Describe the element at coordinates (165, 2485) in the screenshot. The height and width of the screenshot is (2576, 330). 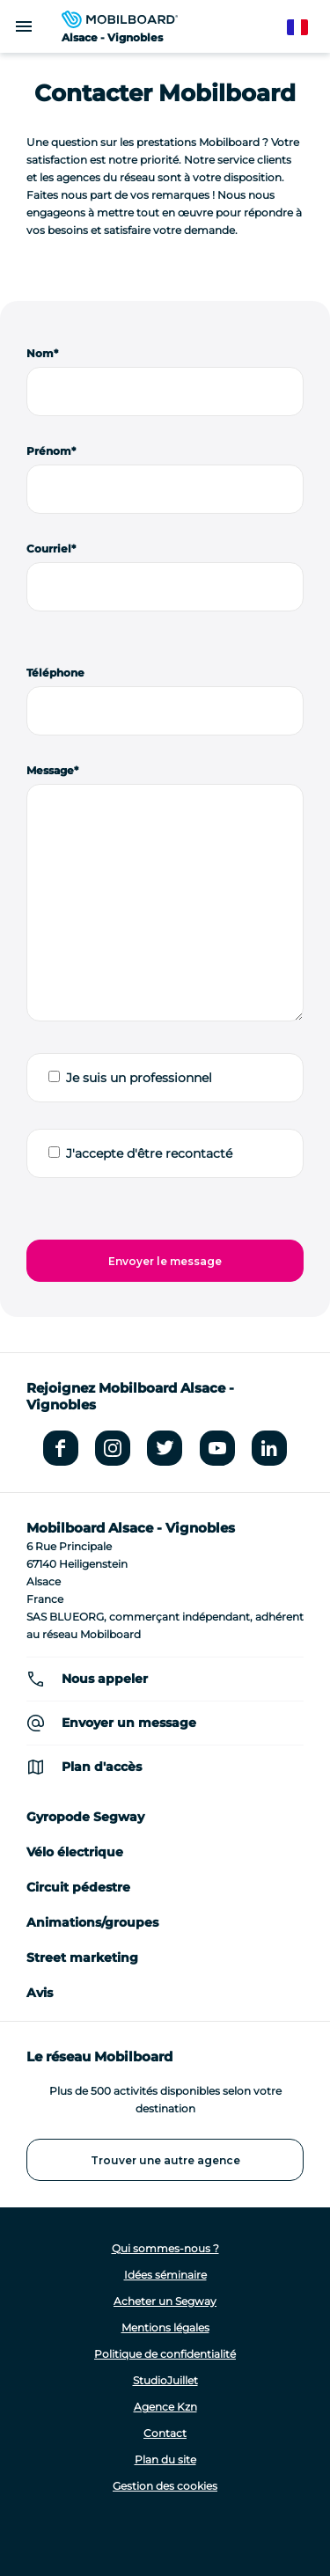
I see `Gestion des cookies` at that location.